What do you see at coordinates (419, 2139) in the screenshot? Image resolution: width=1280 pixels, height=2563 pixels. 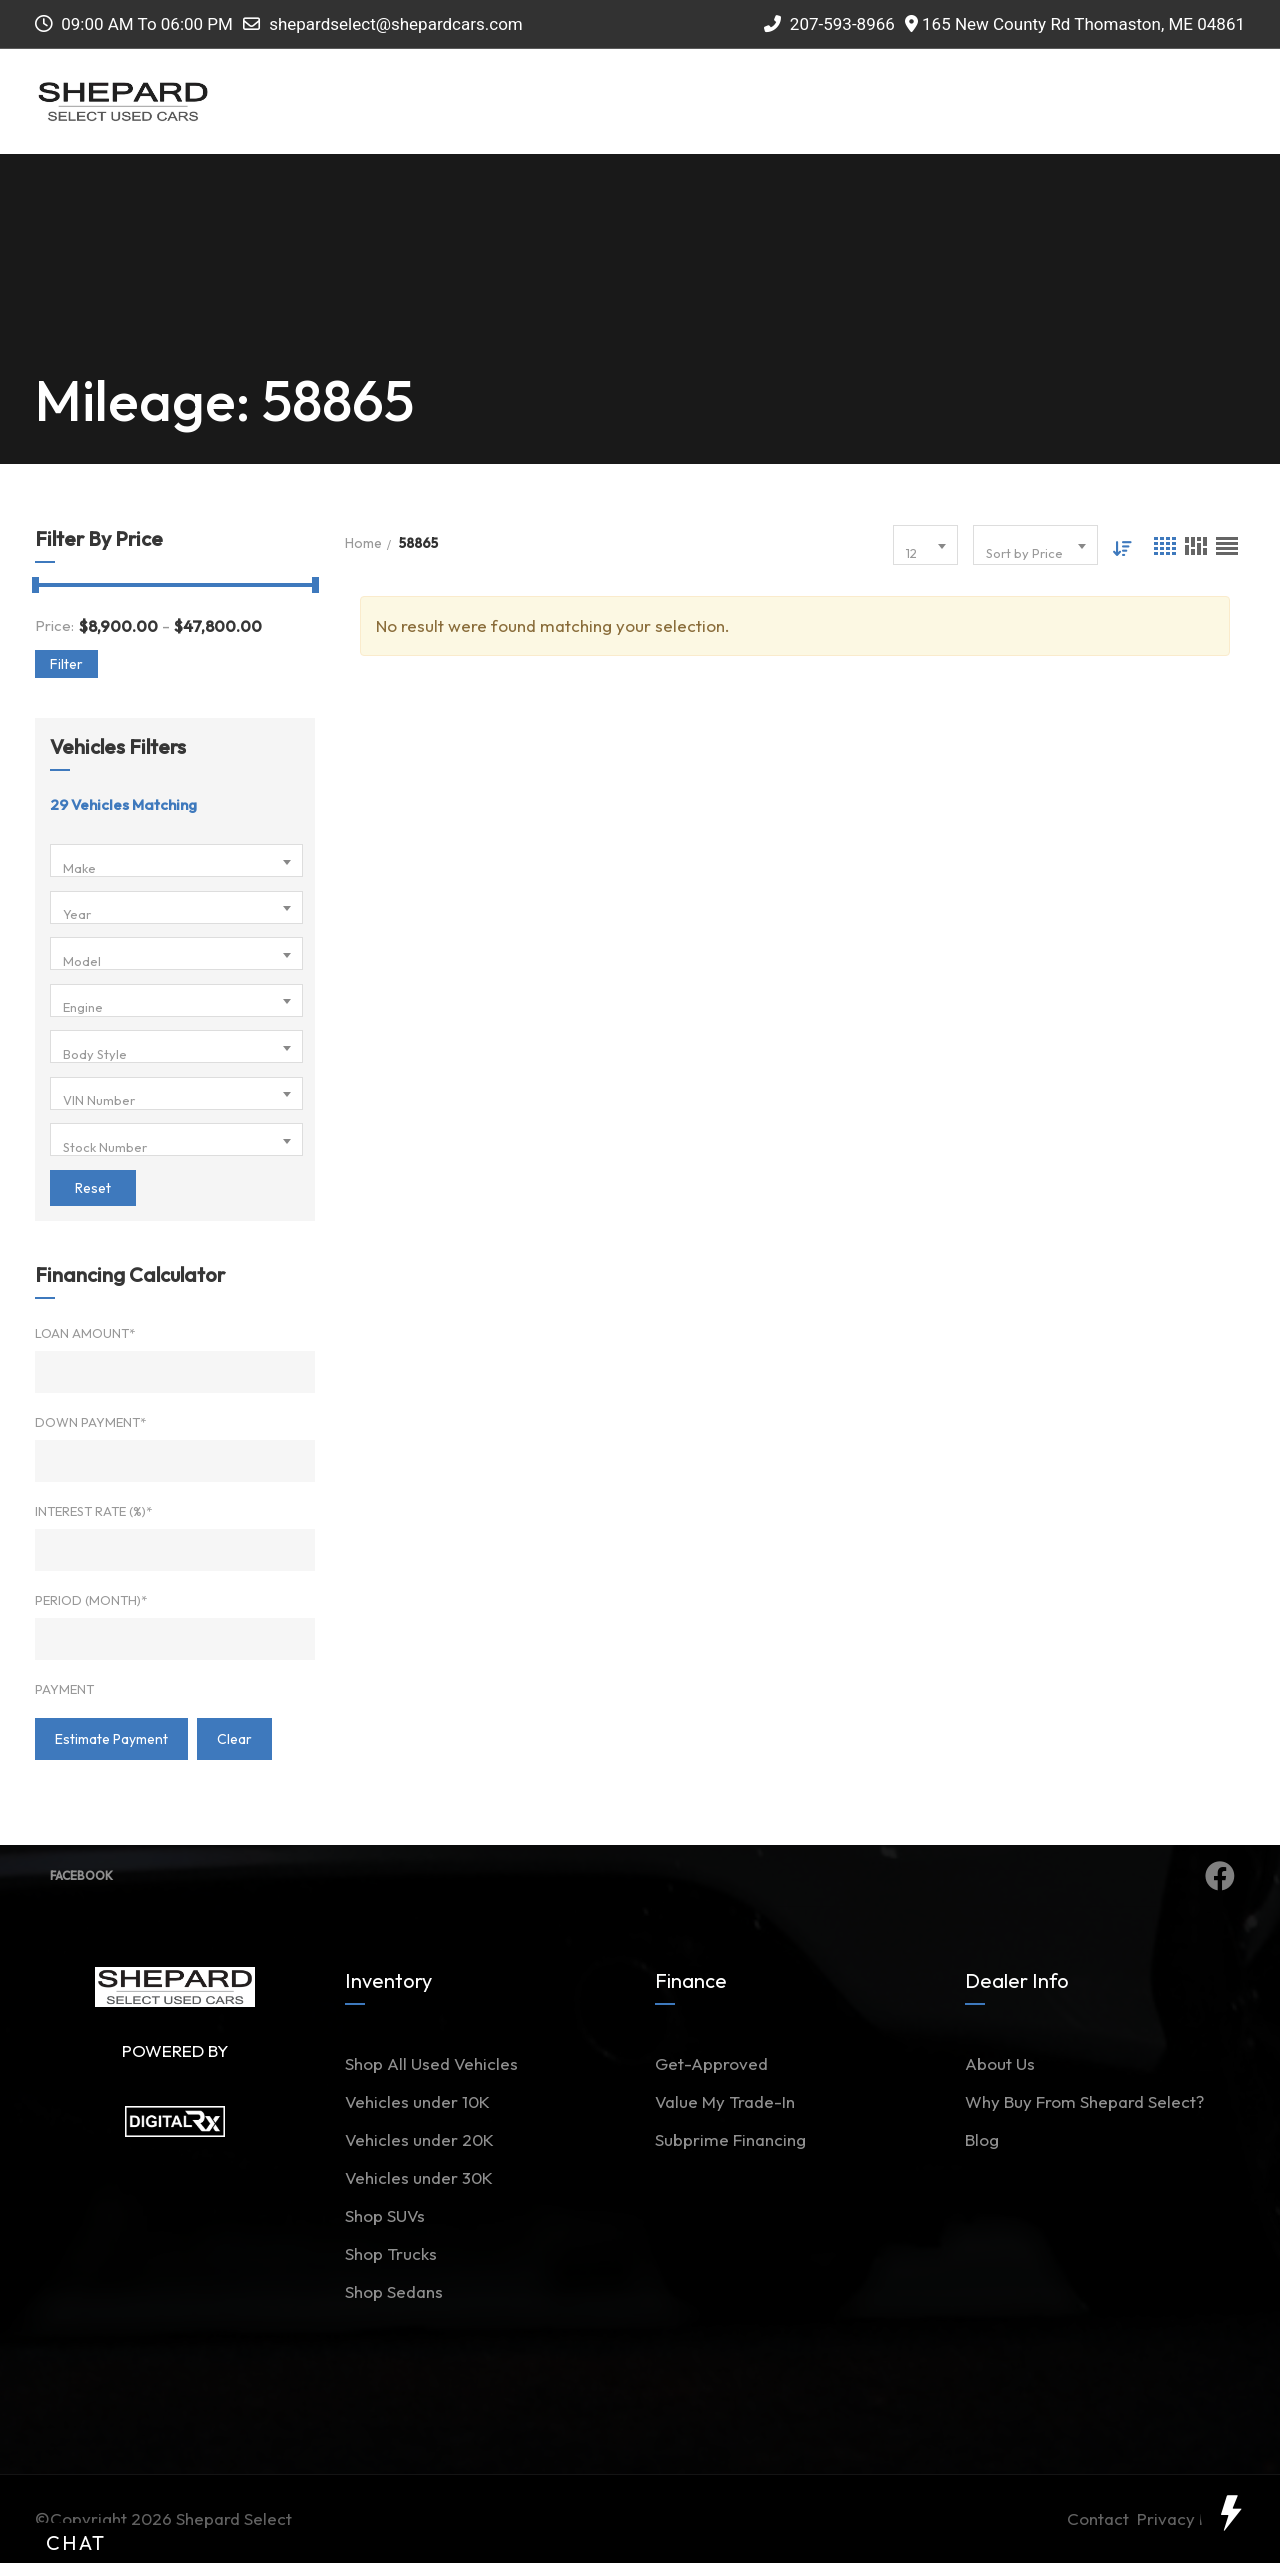 I see `Vehicles under 20K` at bounding box center [419, 2139].